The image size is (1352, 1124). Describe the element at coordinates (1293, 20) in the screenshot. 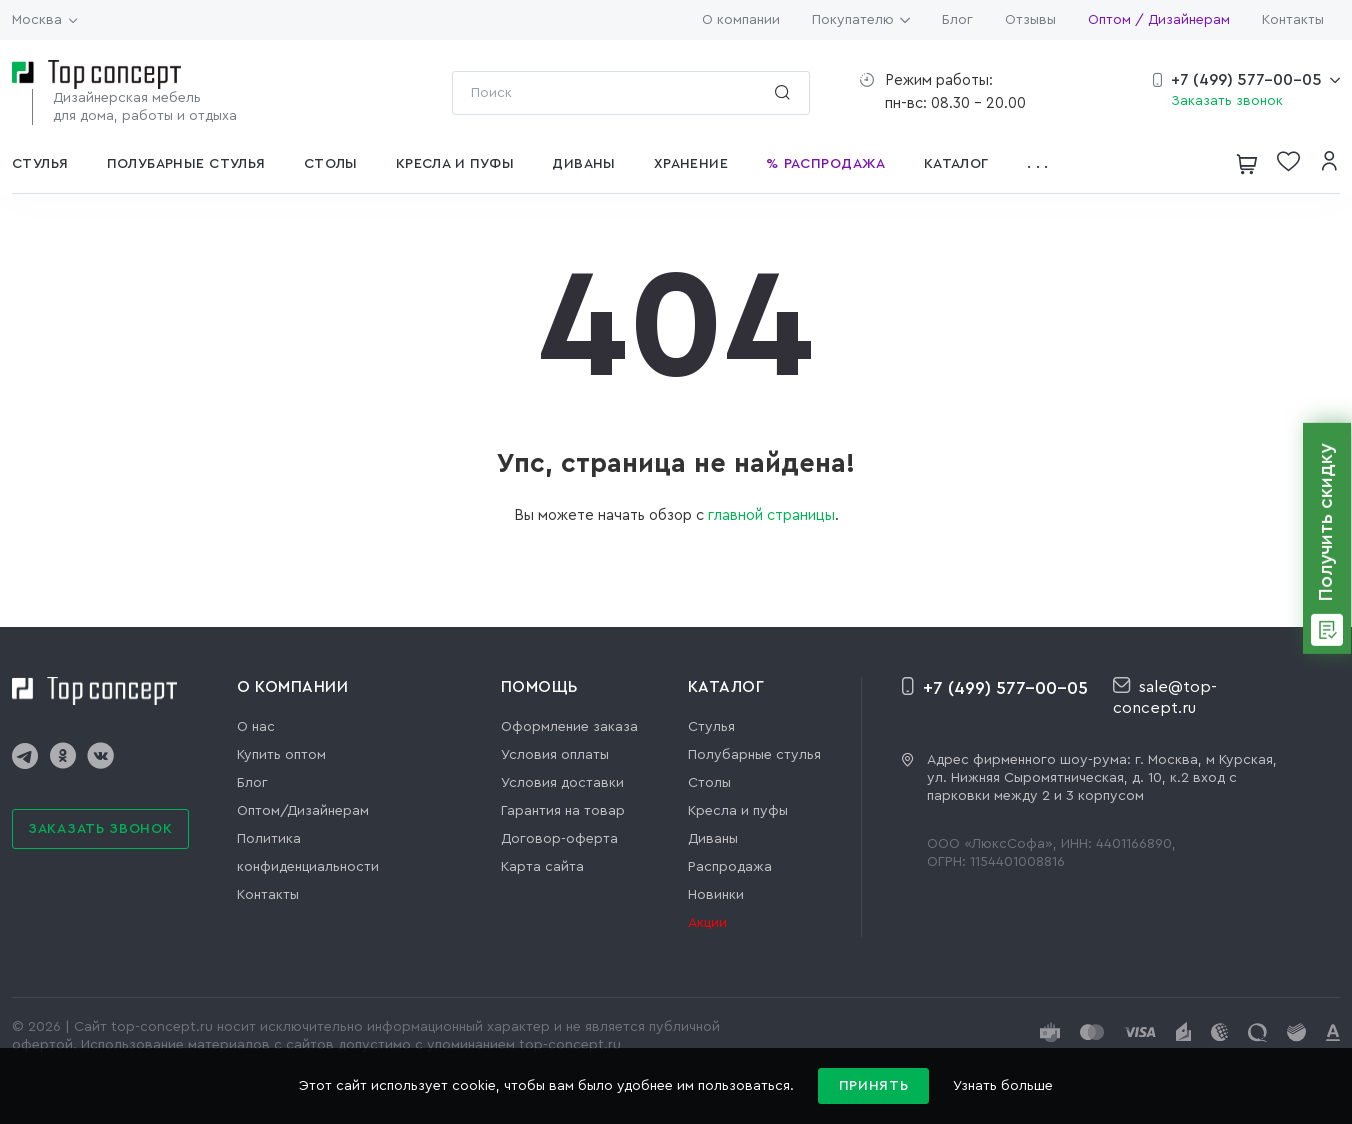

I see `Контакты` at that location.